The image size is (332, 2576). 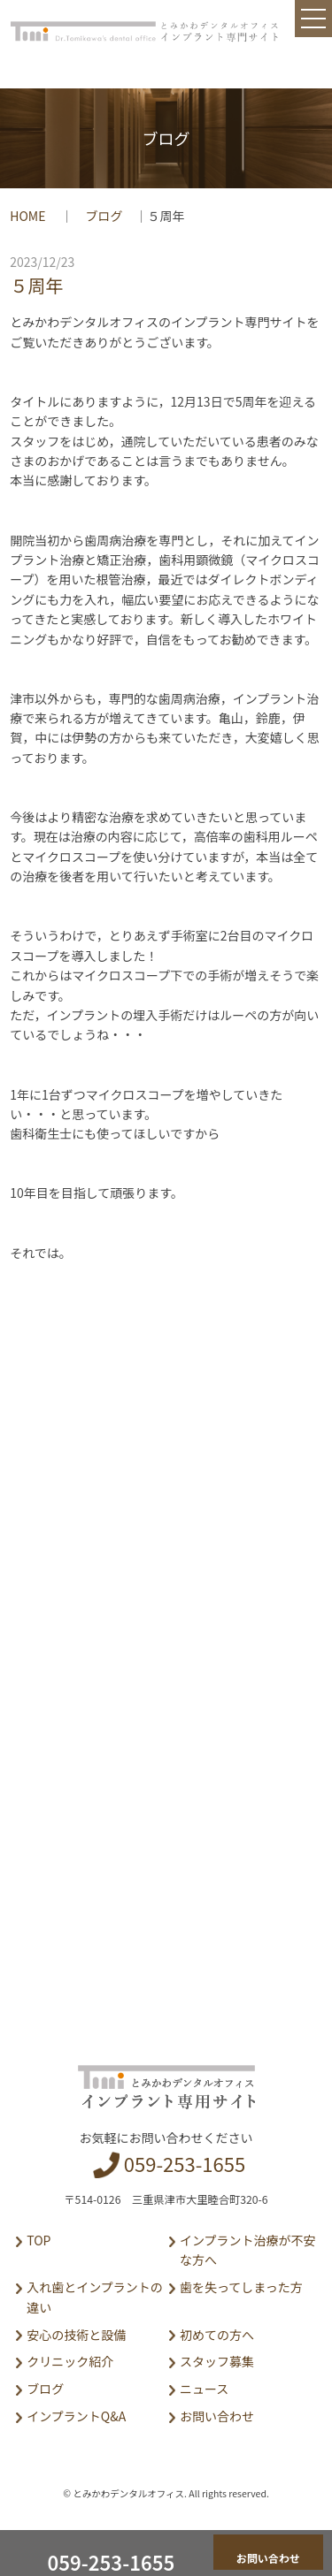 What do you see at coordinates (241, 2287) in the screenshot?
I see `歯を失ってしまった方` at bounding box center [241, 2287].